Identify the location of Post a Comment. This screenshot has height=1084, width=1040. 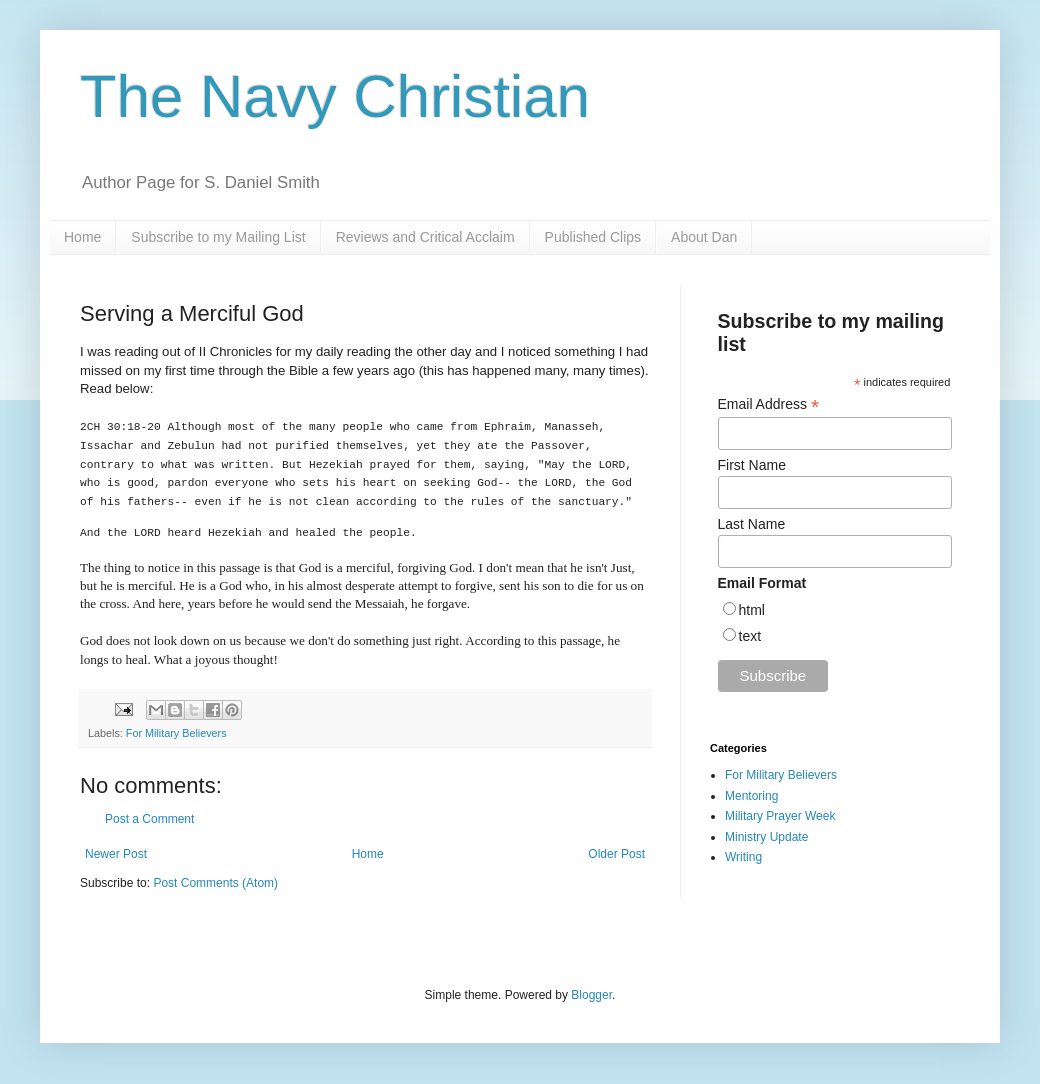
(149, 819).